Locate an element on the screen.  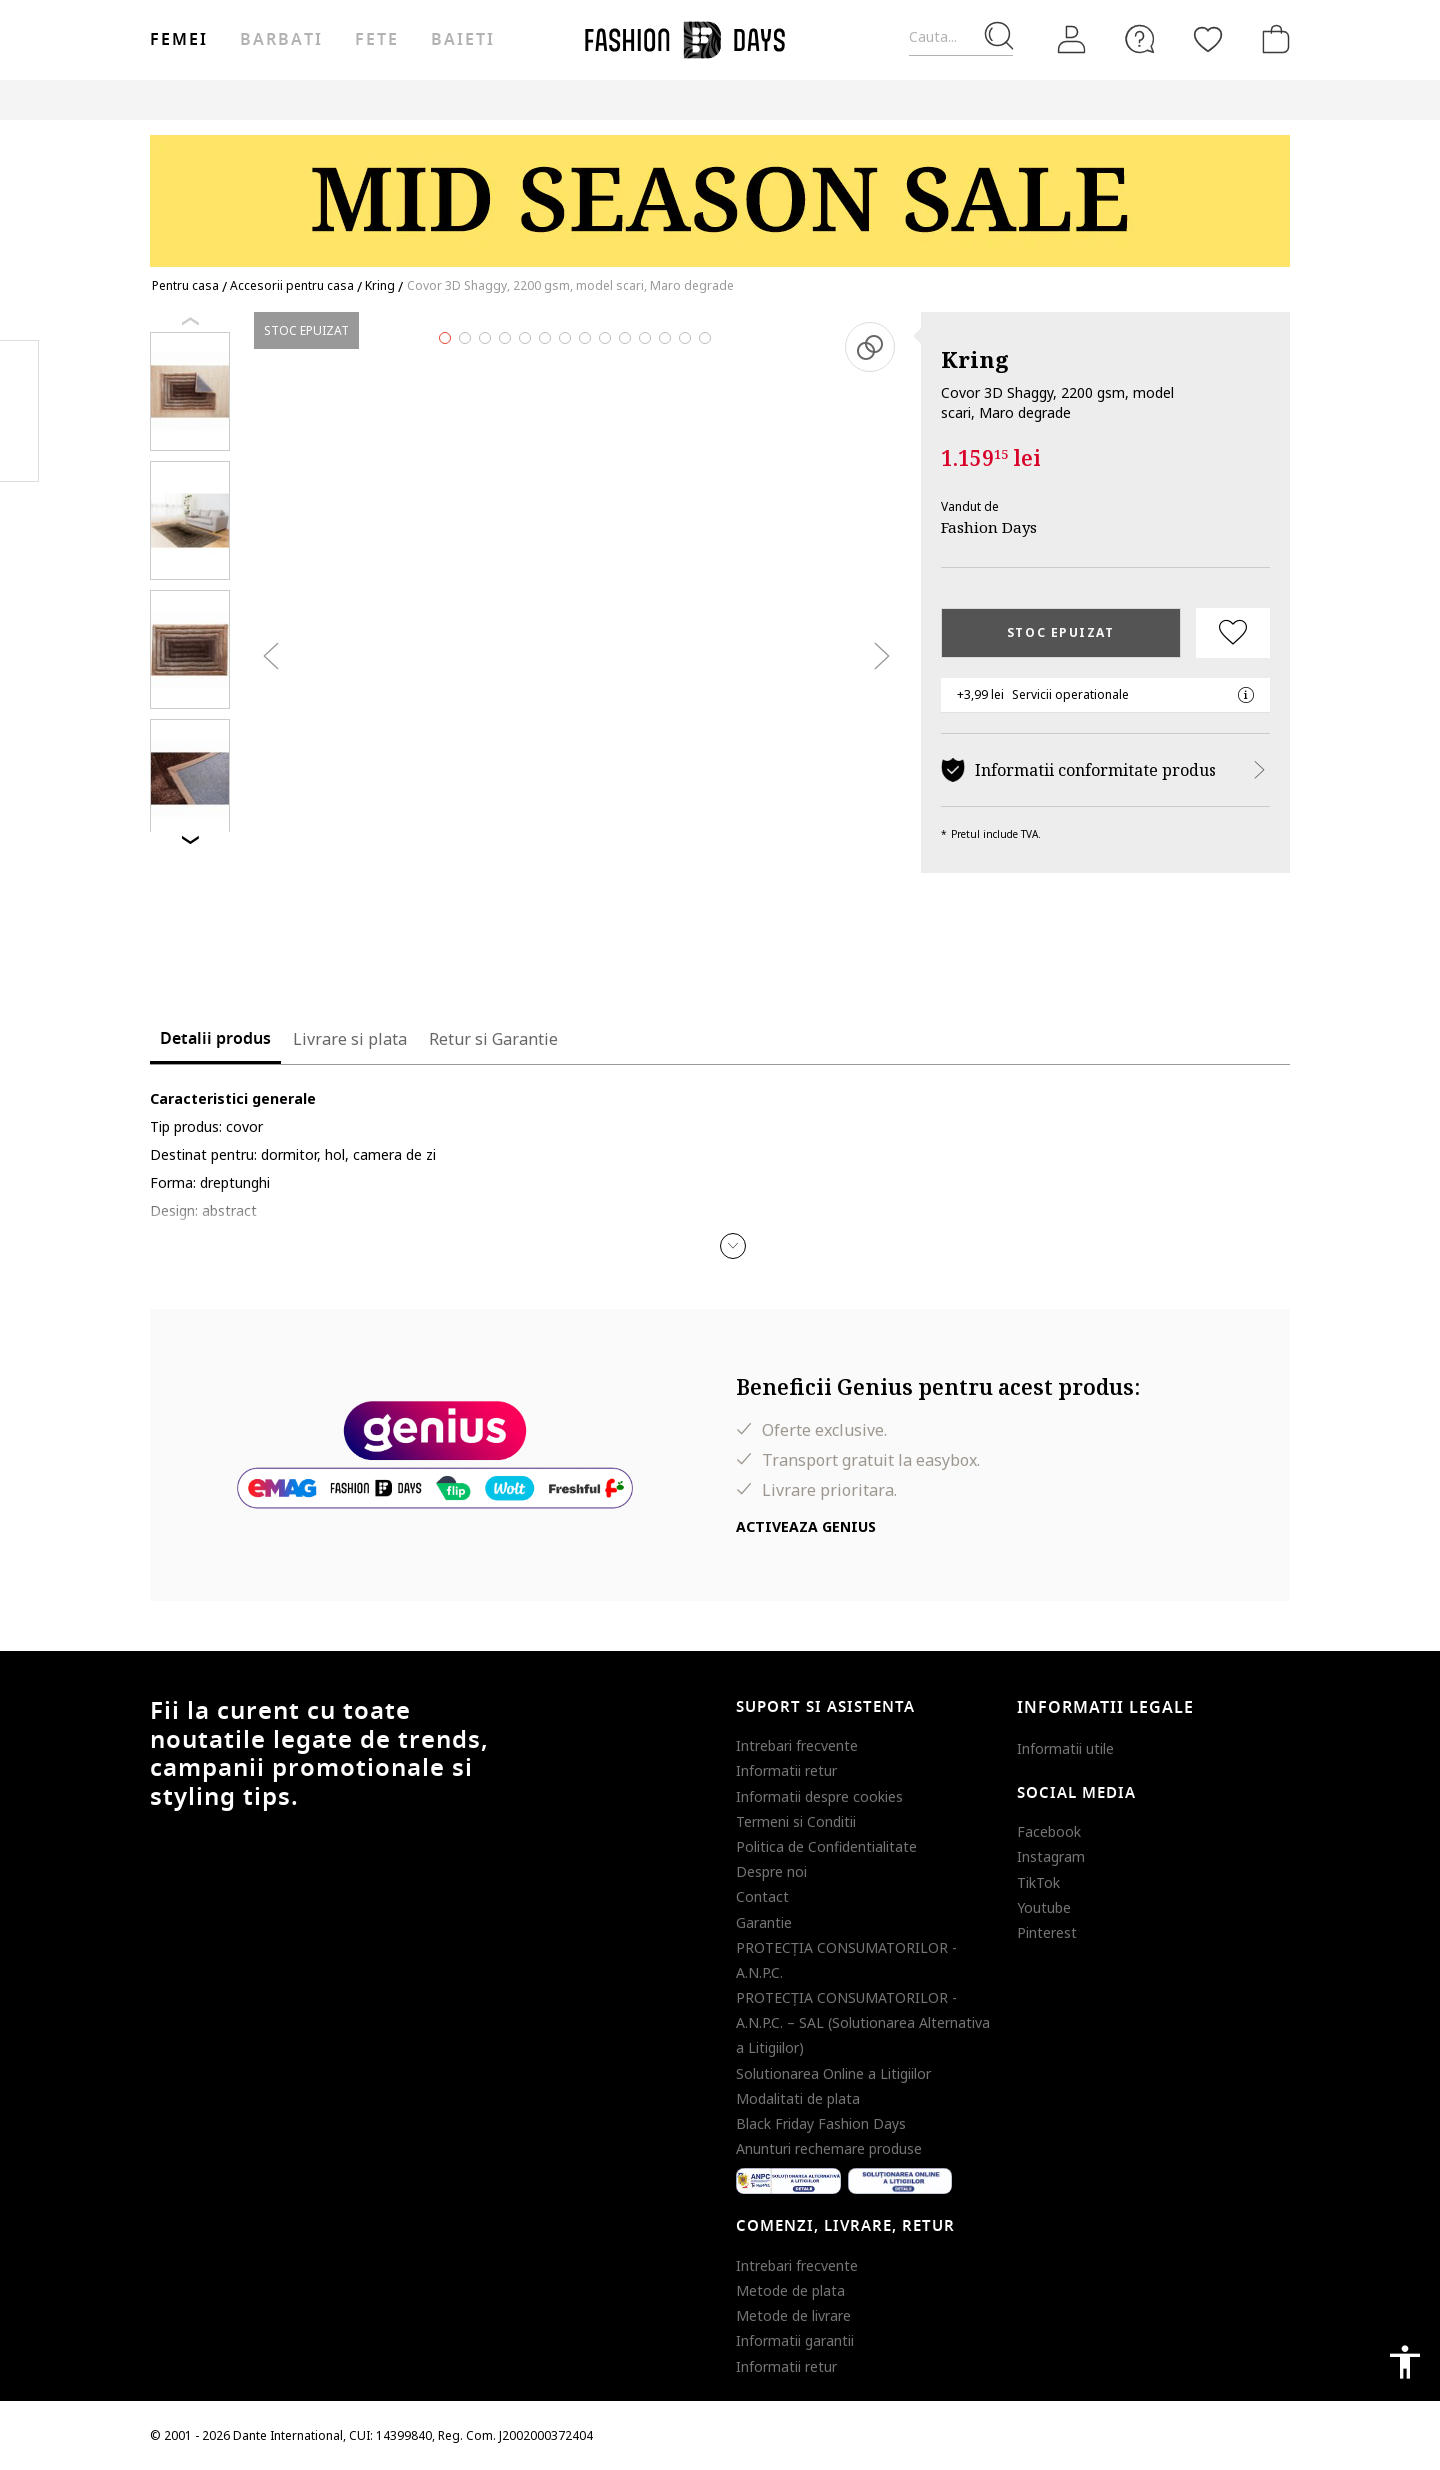
Twitter is located at coordinates (19, 451).